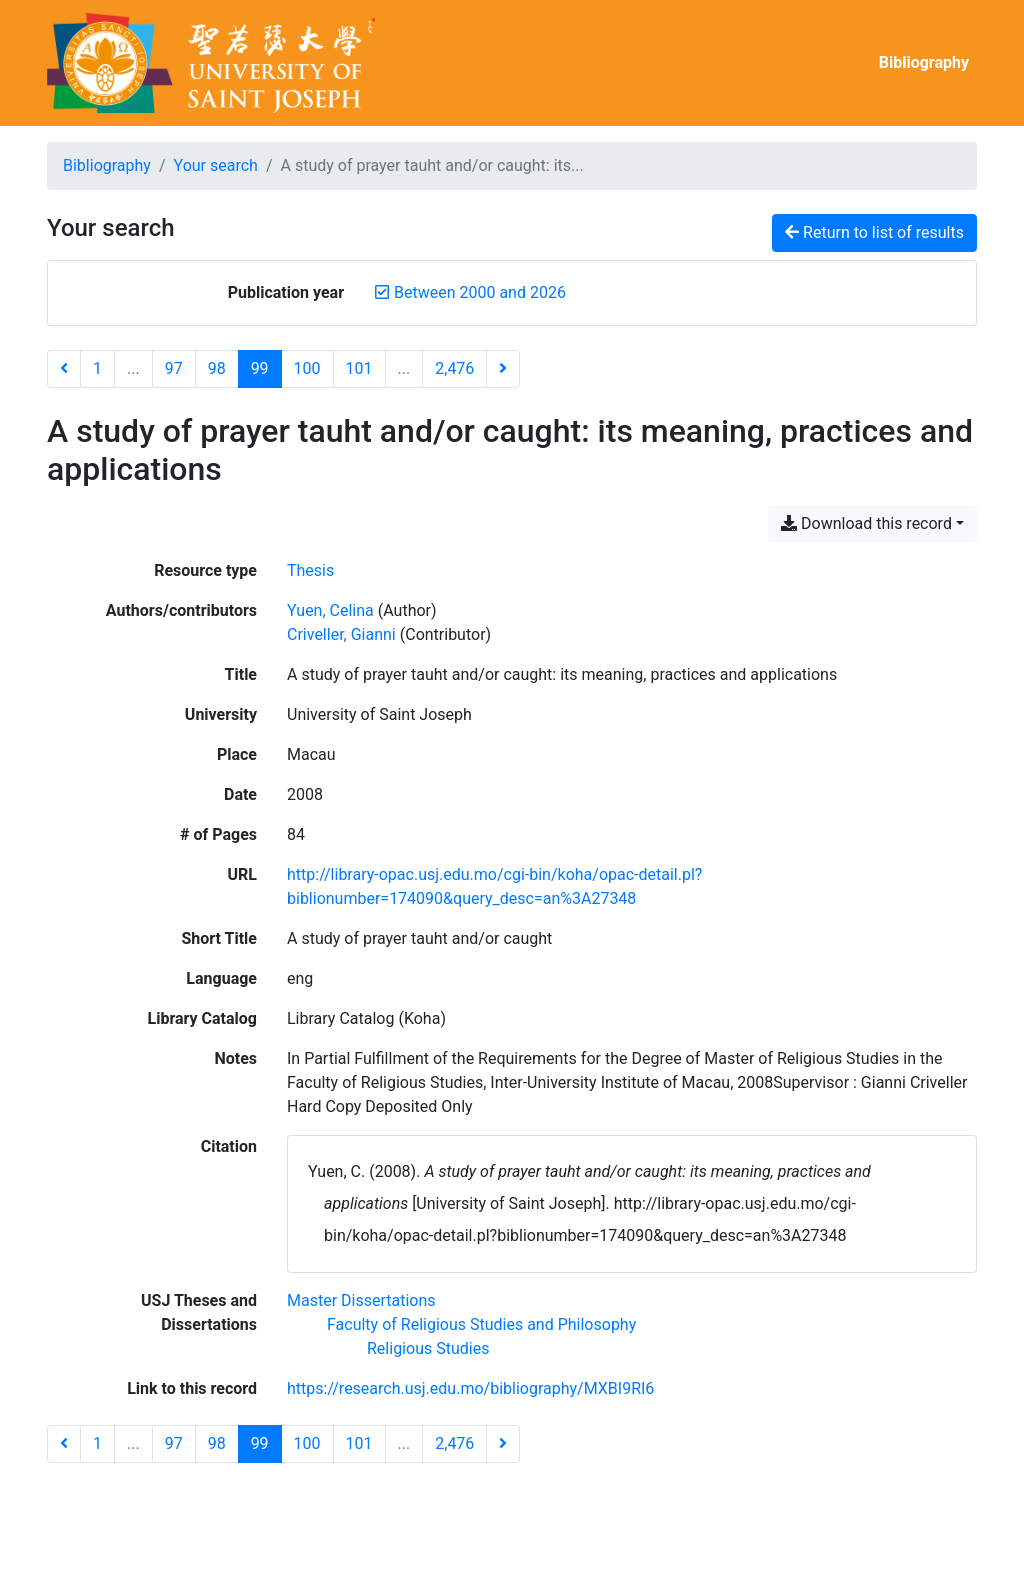 Image resolution: width=1024 pixels, height=1591 pixels. What do you see at coordinates (174, 368) in the screenshot?
I see `97 [Page 97]` at bounding box center [174, 368].